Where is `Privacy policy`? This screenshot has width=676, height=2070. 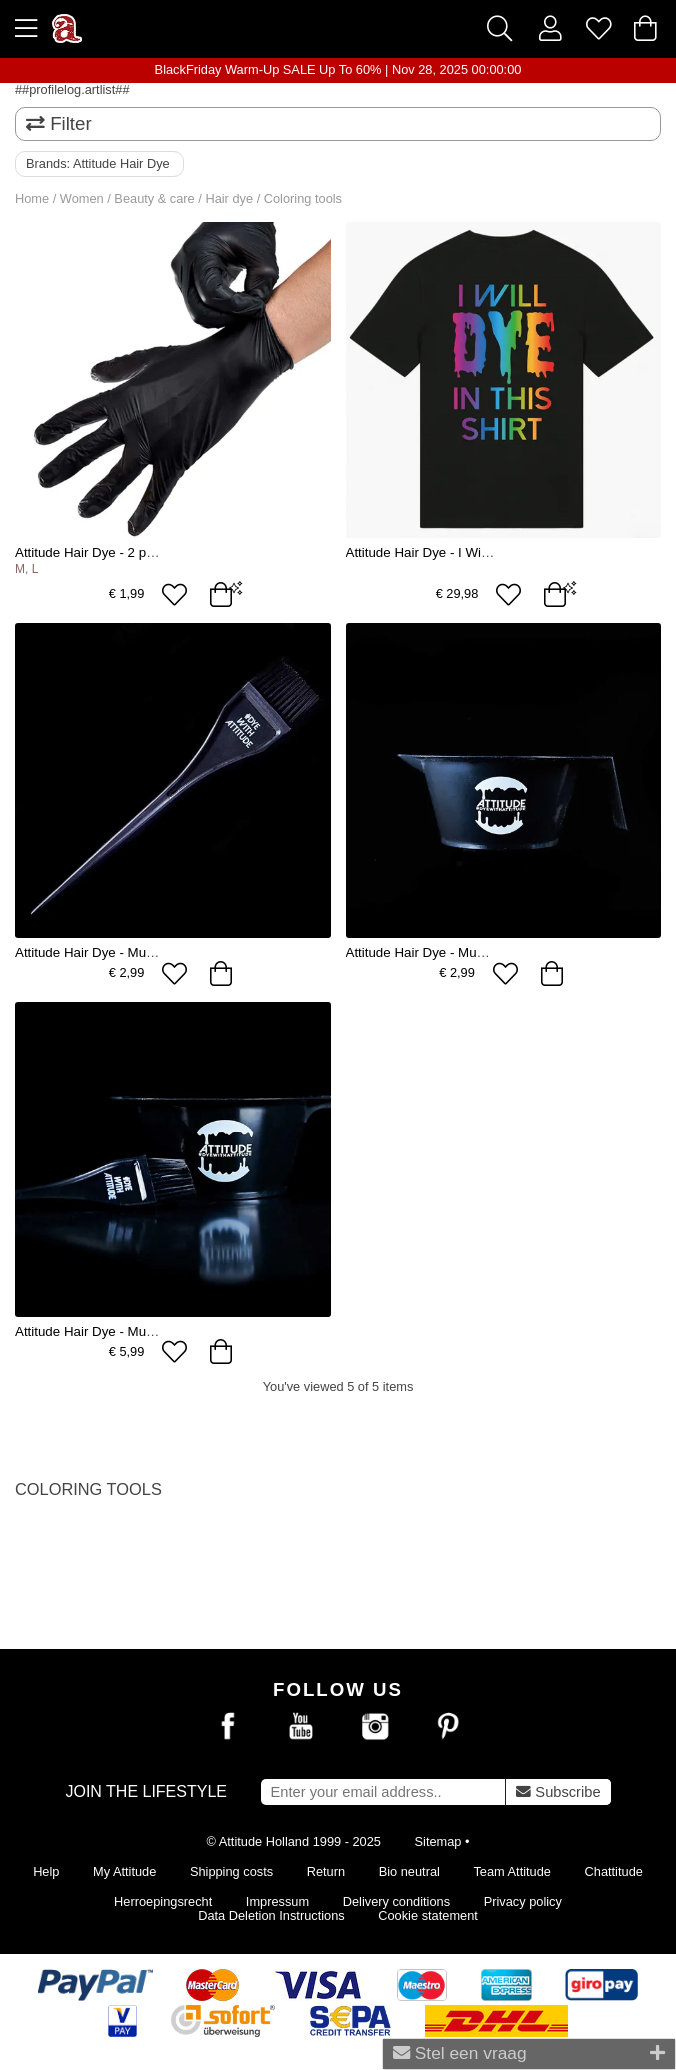
Privacy policy is located at coordinates (523, 1901).